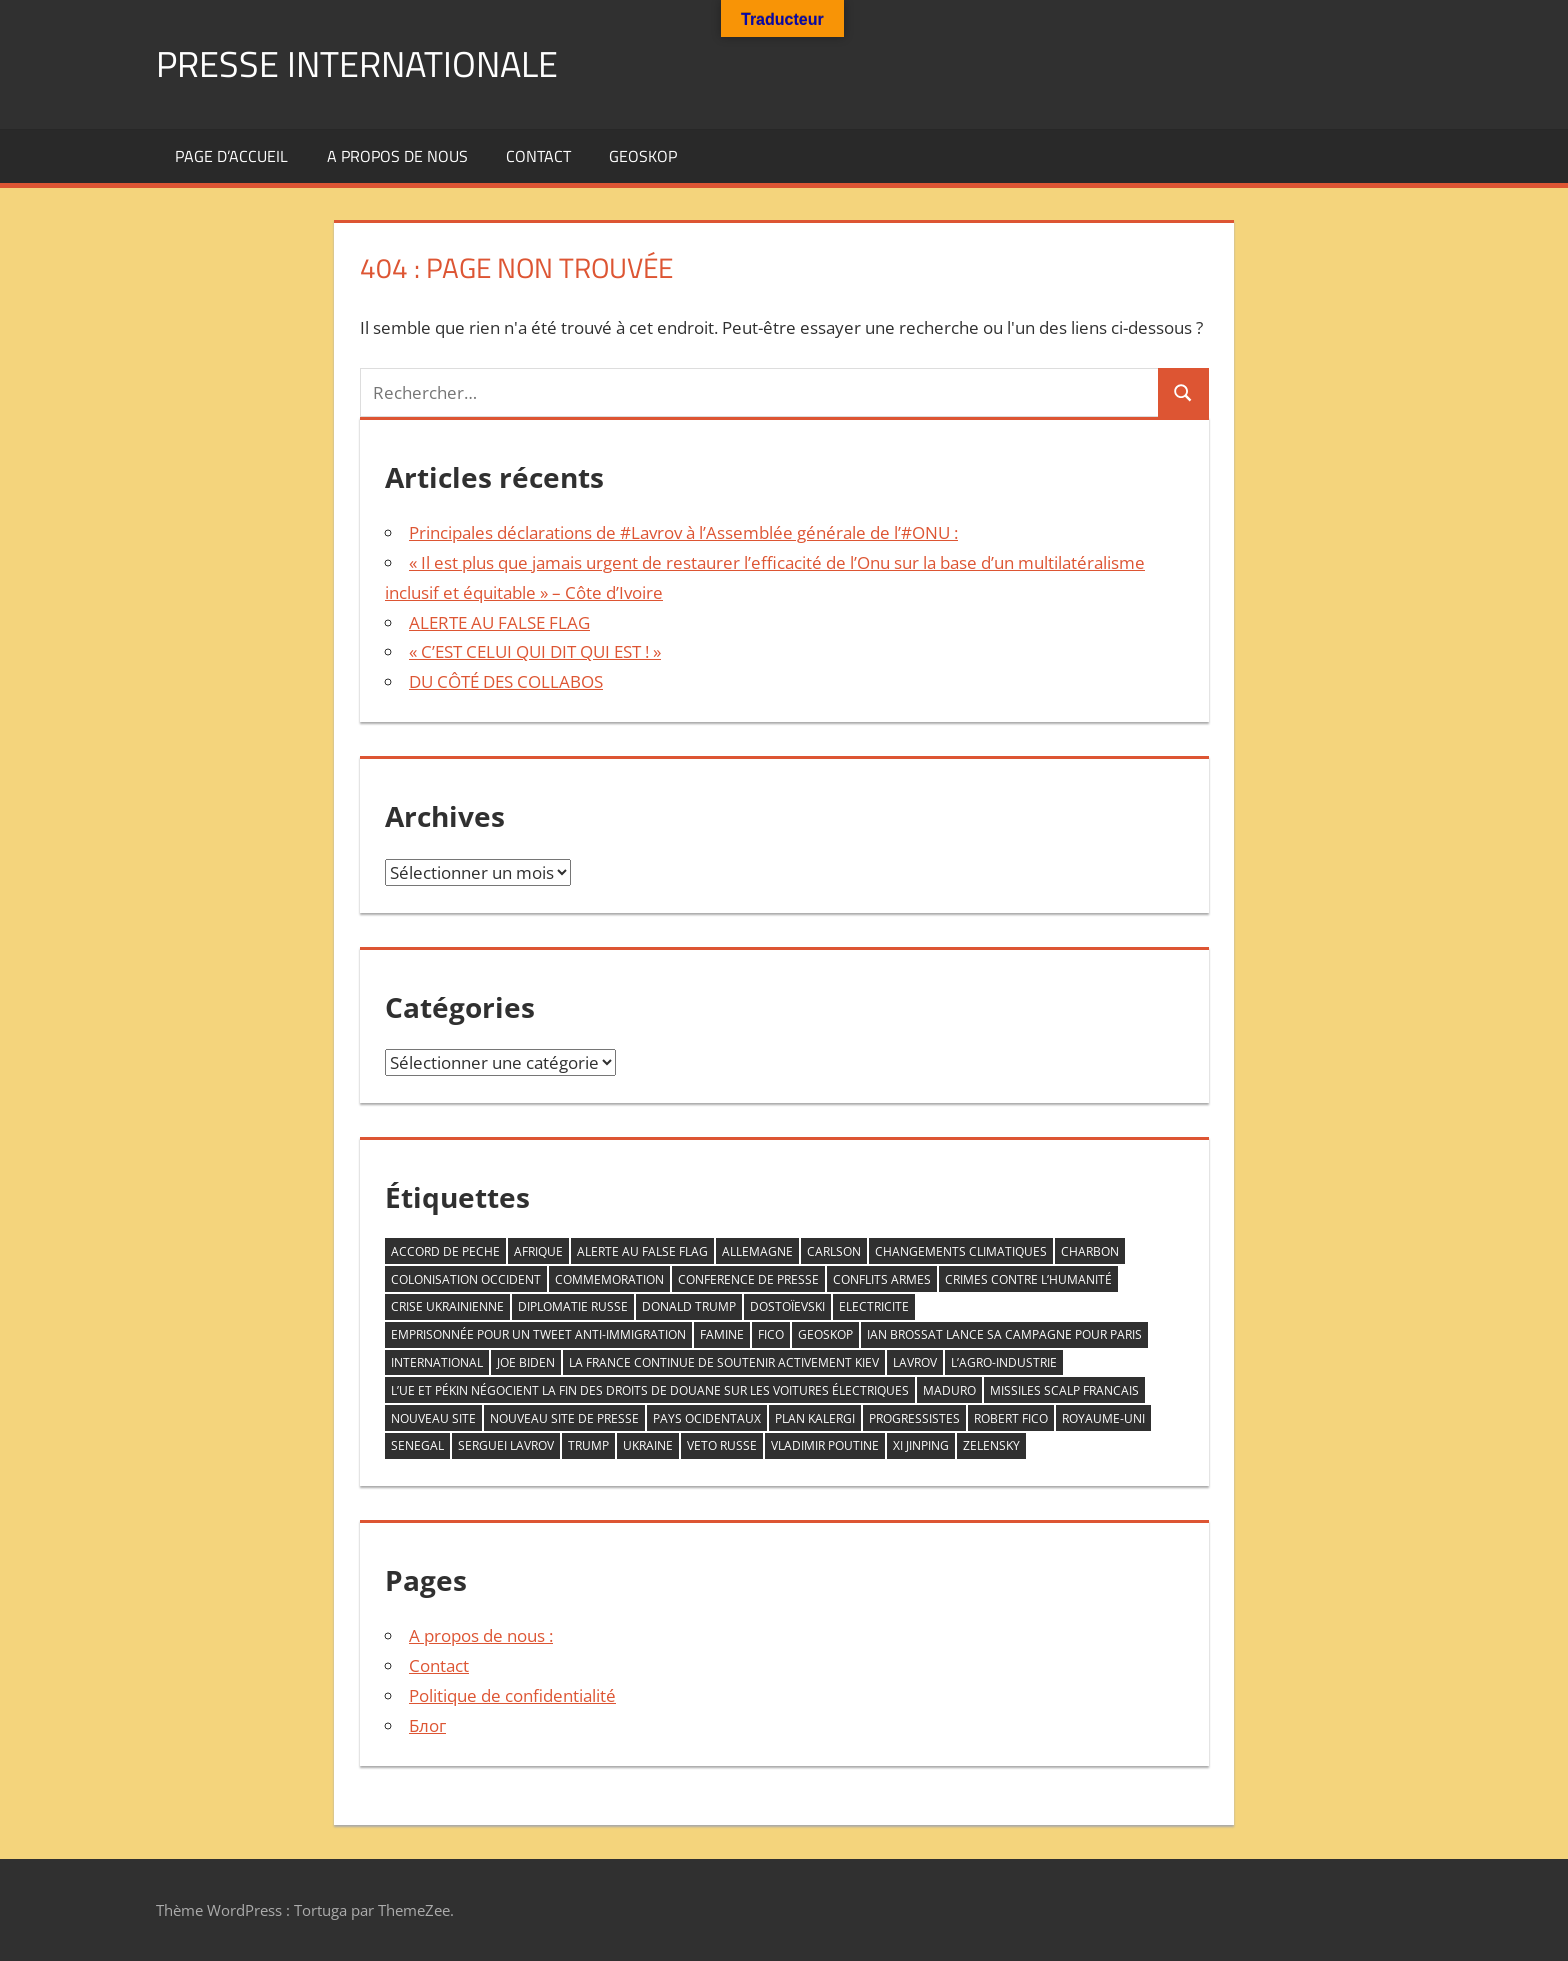 Image resolution: width=1568 pixels, height=1961 pixels. What do you see at coordinates (787, 1306) in the screenshot?
I see `Dostoïevski [Dostoïevski (1 élément)]` at bounding box center [787, 1306].